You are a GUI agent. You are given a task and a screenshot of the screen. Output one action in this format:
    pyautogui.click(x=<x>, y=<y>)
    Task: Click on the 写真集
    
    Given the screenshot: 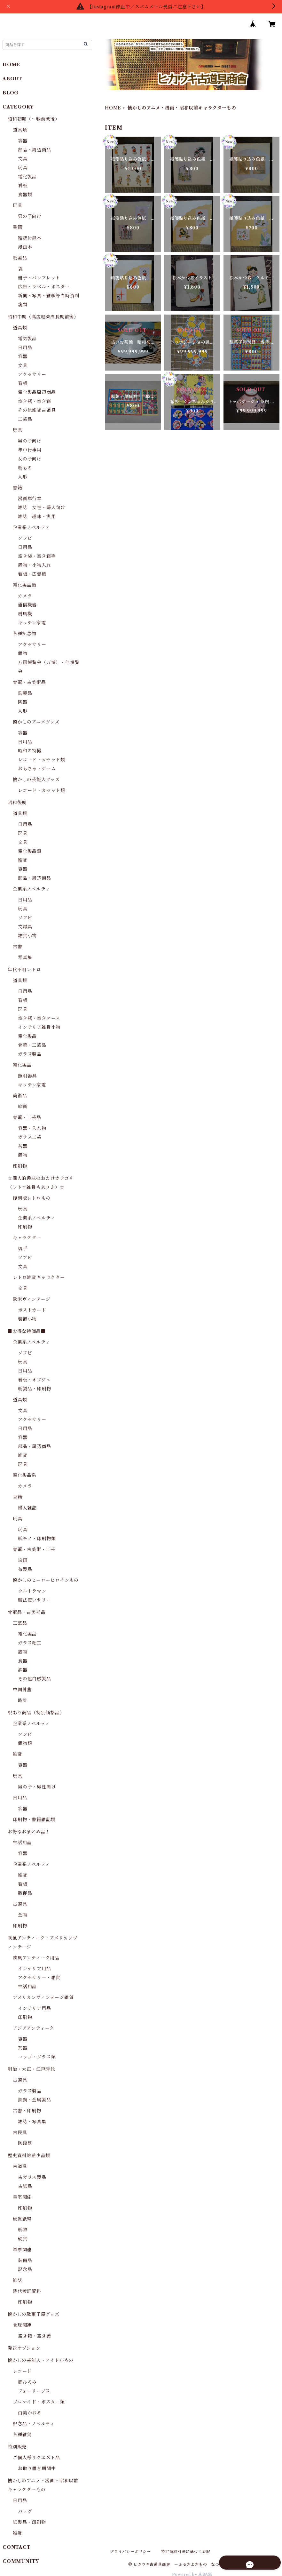 What is the action you would take?
    pyautogui.click(x=25, y=957)
    